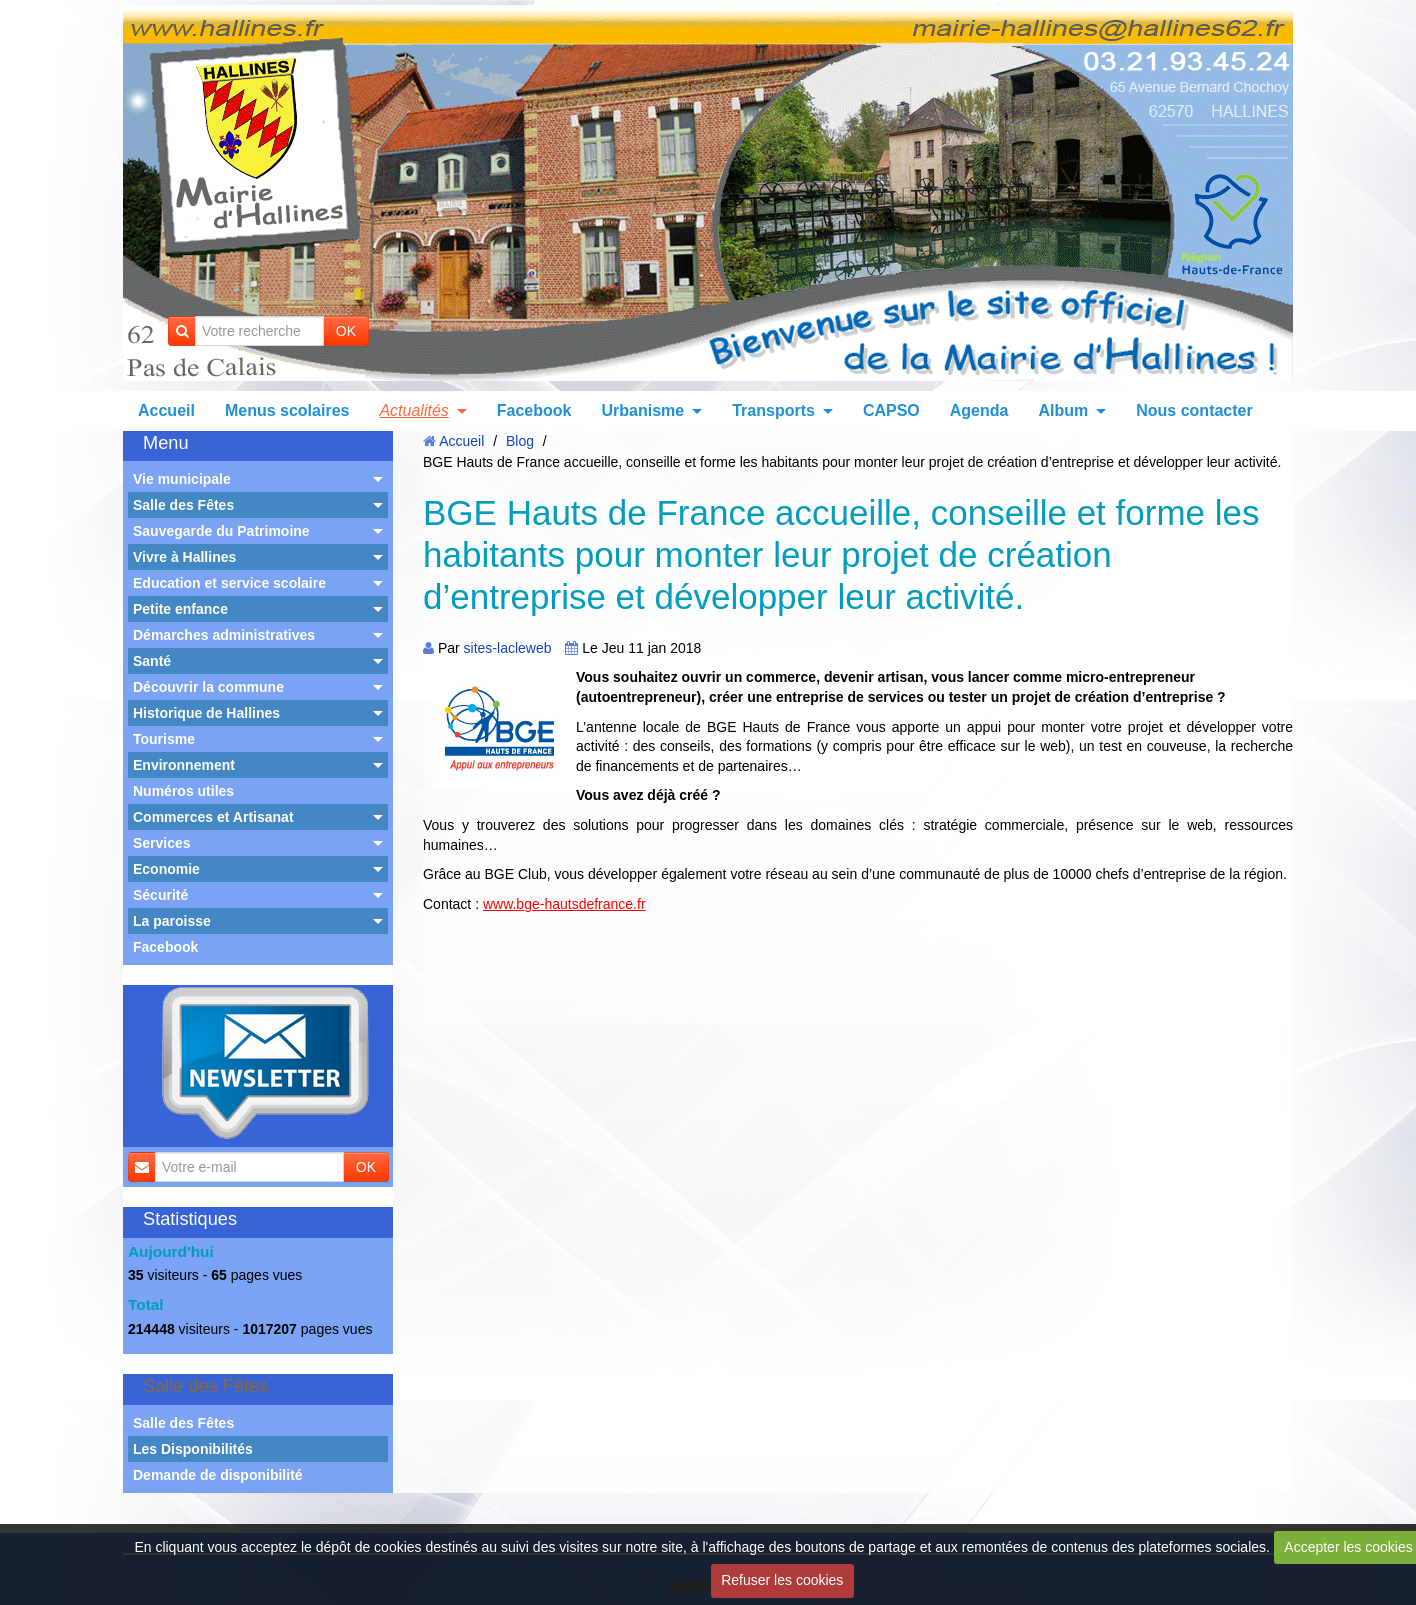 The image size is (1416, 1605). Describe the element at coordinates (166, 410) in the screenshot. I see `Accueil` at that location.